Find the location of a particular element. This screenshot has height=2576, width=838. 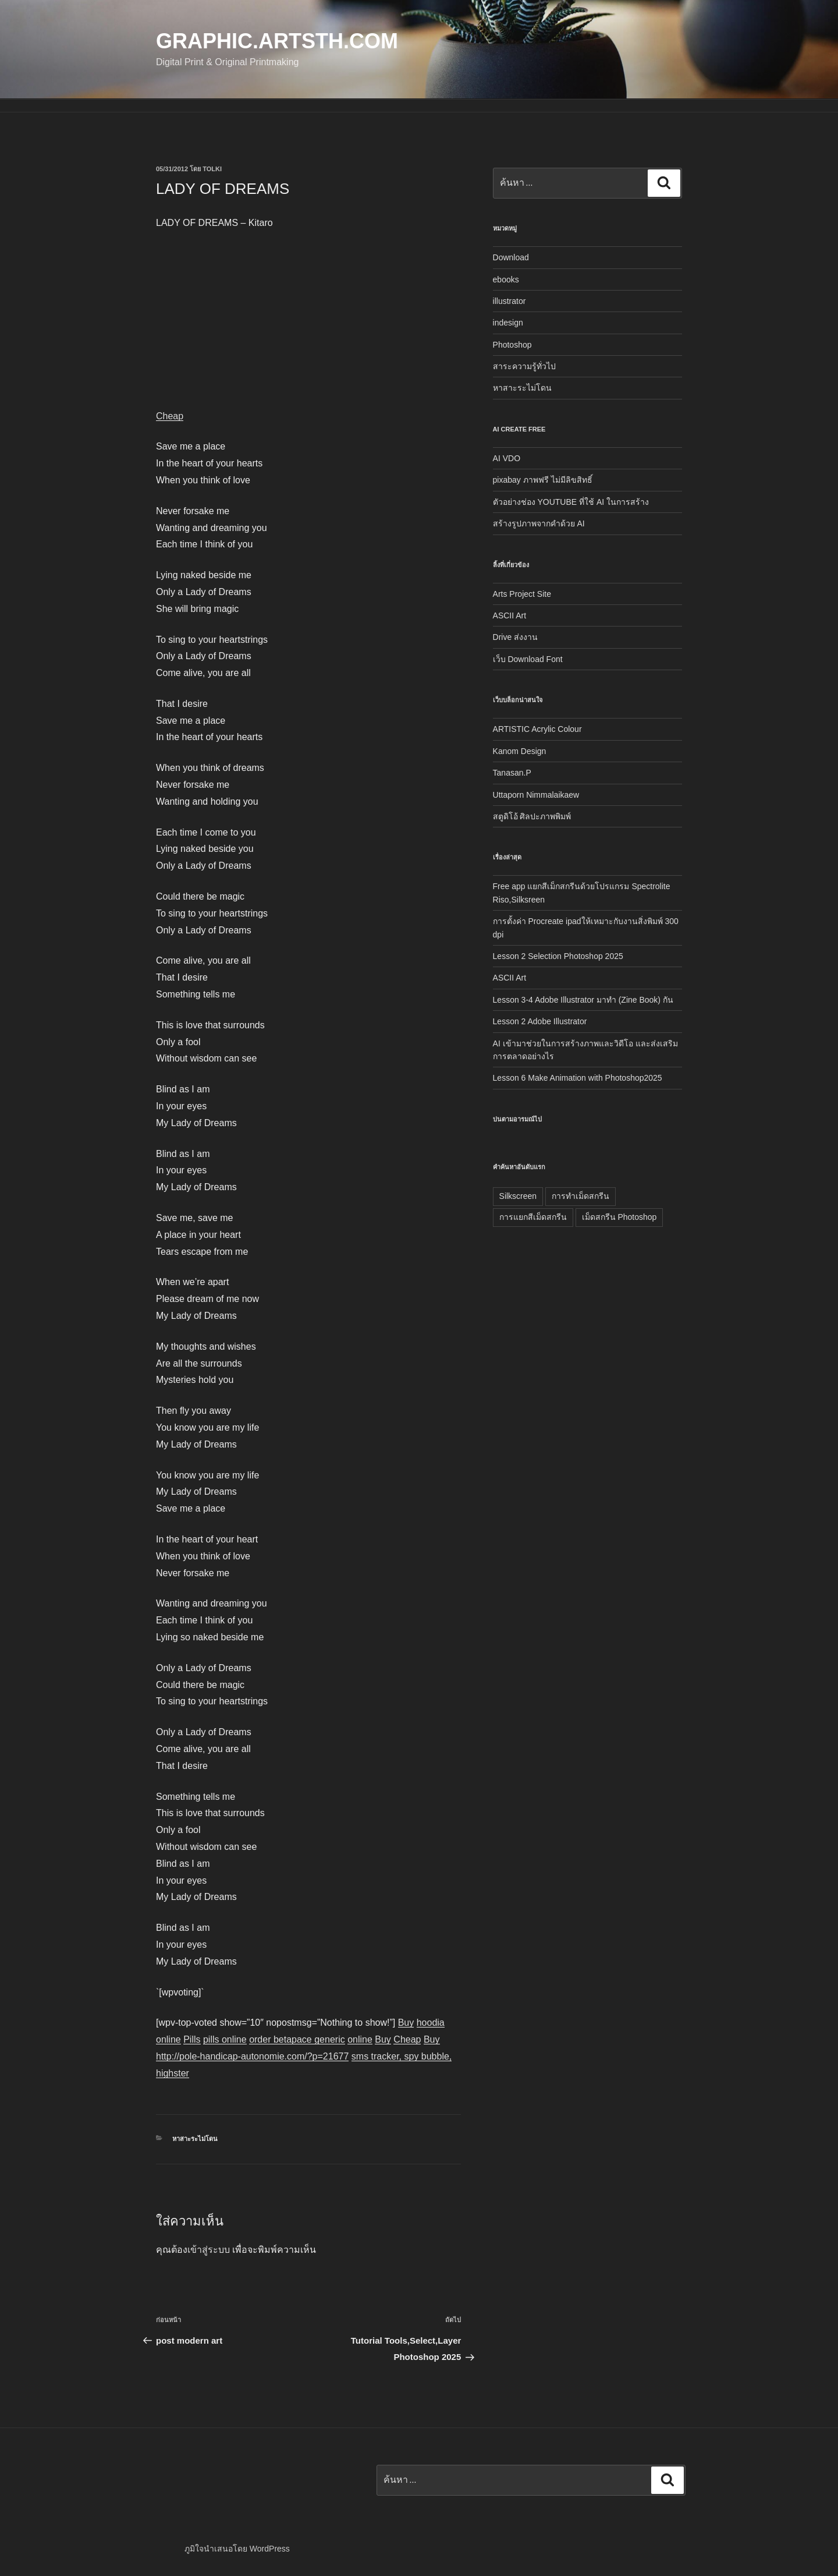

illustrator is located at coordinates (509, 301).